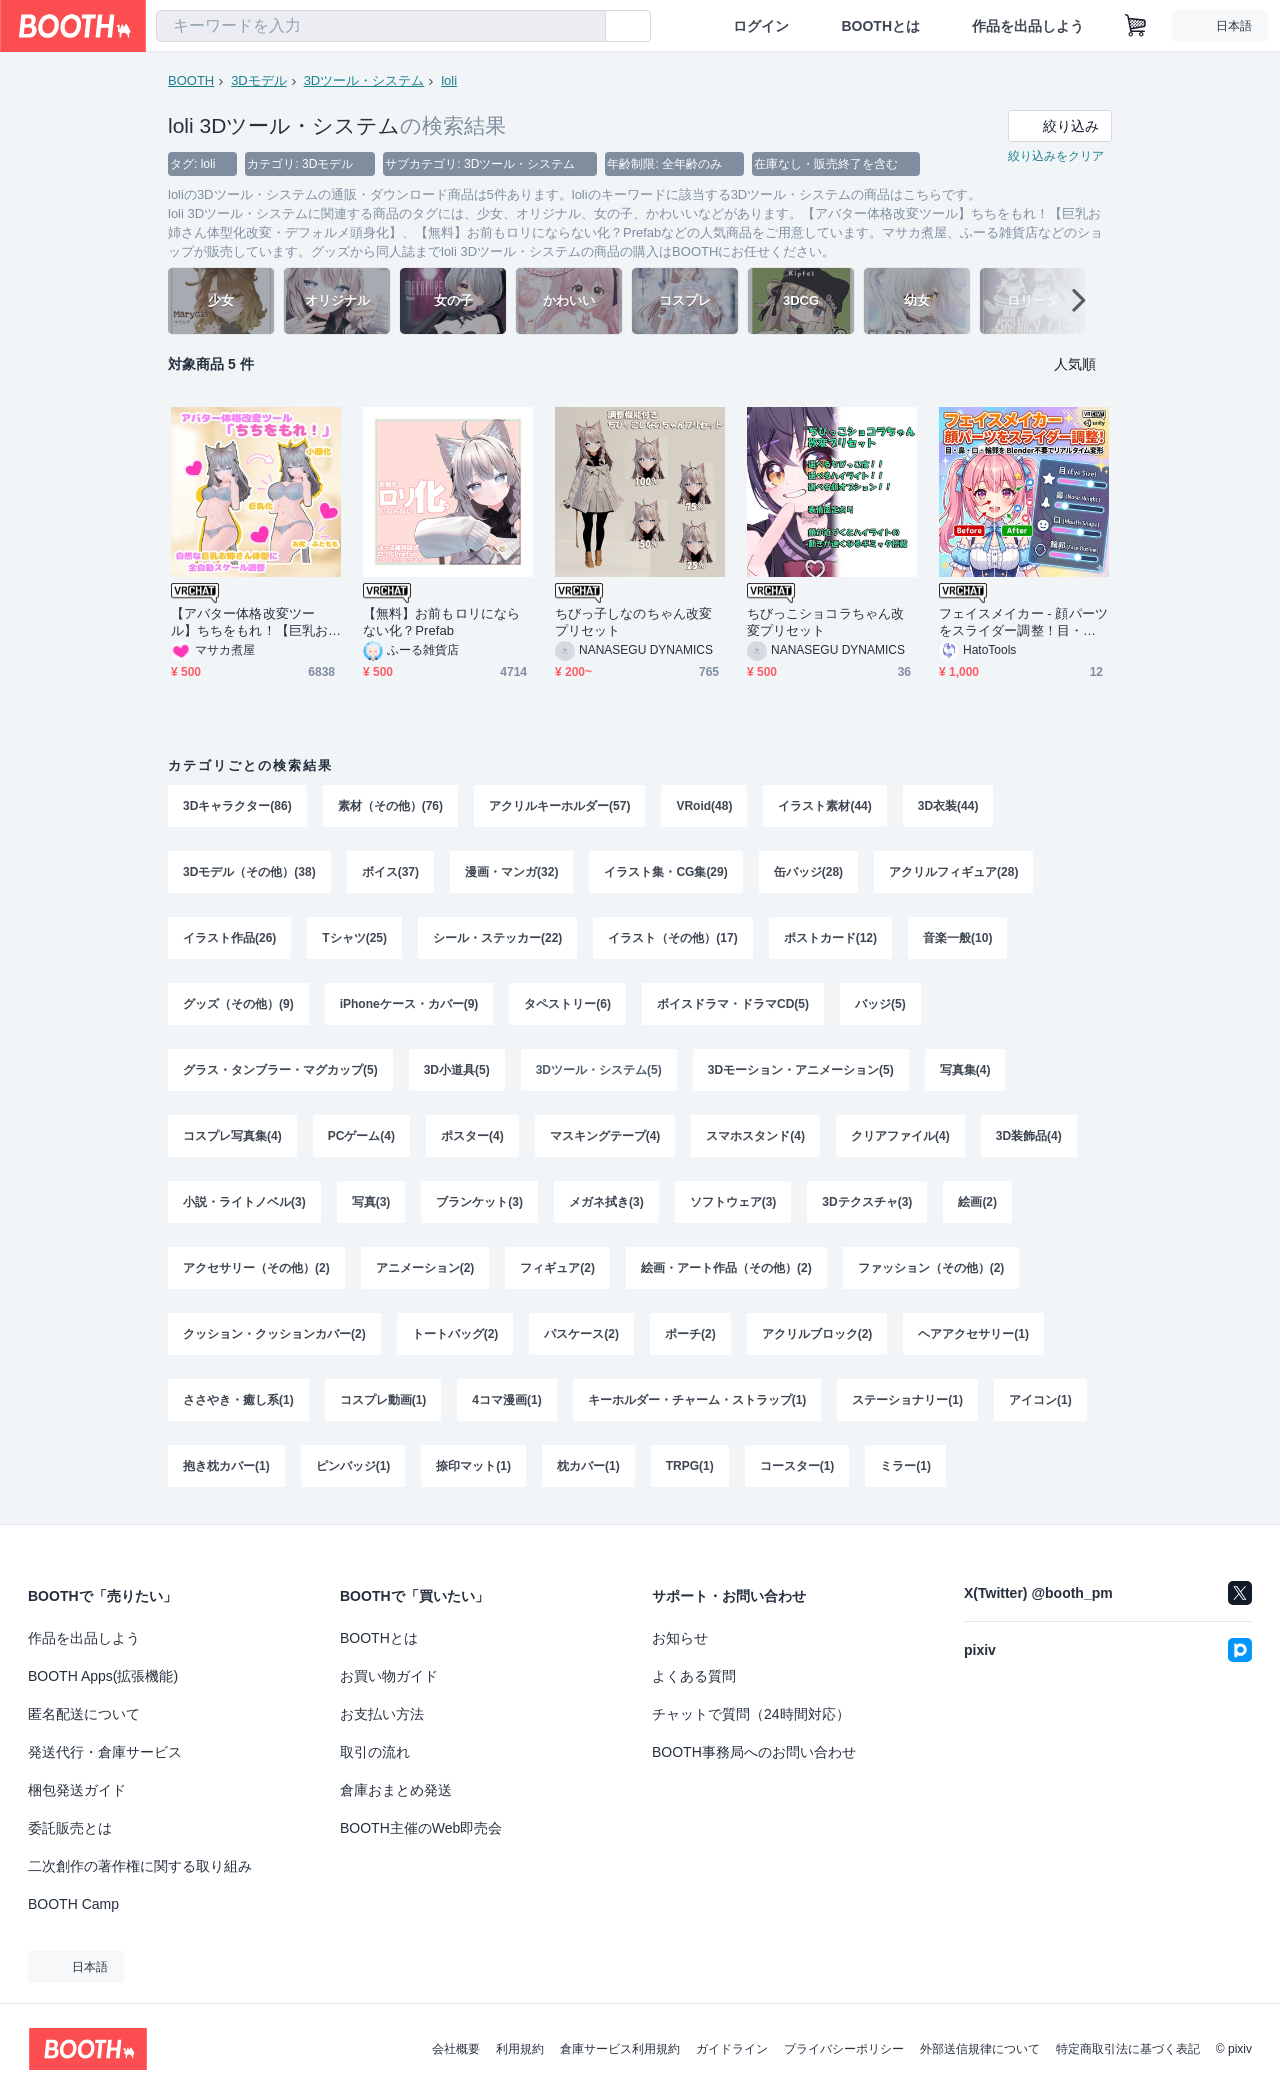 The width and height of the screenshot is (1280, 2094). I want to click on ミラー(1), so click(905, 1466).